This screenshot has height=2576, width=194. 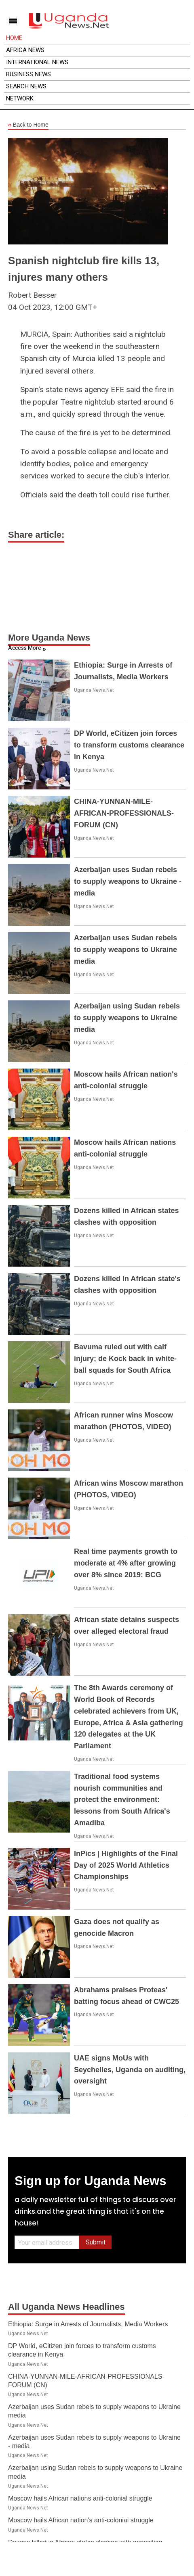 What do you see at coordinates (25, 50) in the screenshot?
I see `Africa News` at bounding box center [25, 50].